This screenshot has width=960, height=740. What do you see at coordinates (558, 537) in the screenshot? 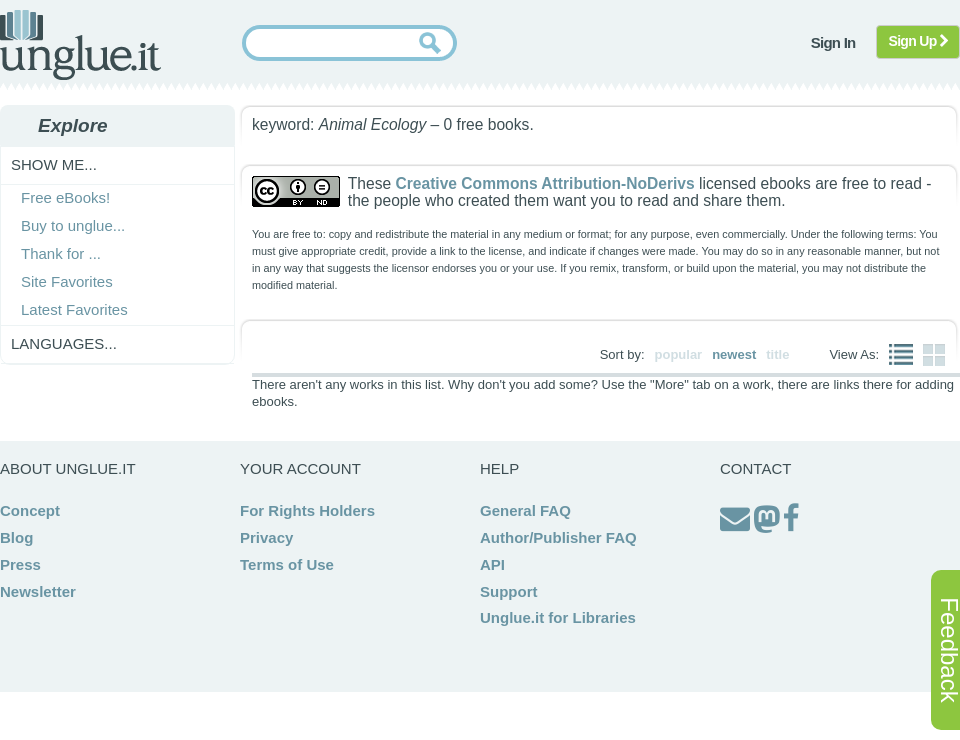
I see `Author/Publisher FAQ` at bounding box center [558, 537].